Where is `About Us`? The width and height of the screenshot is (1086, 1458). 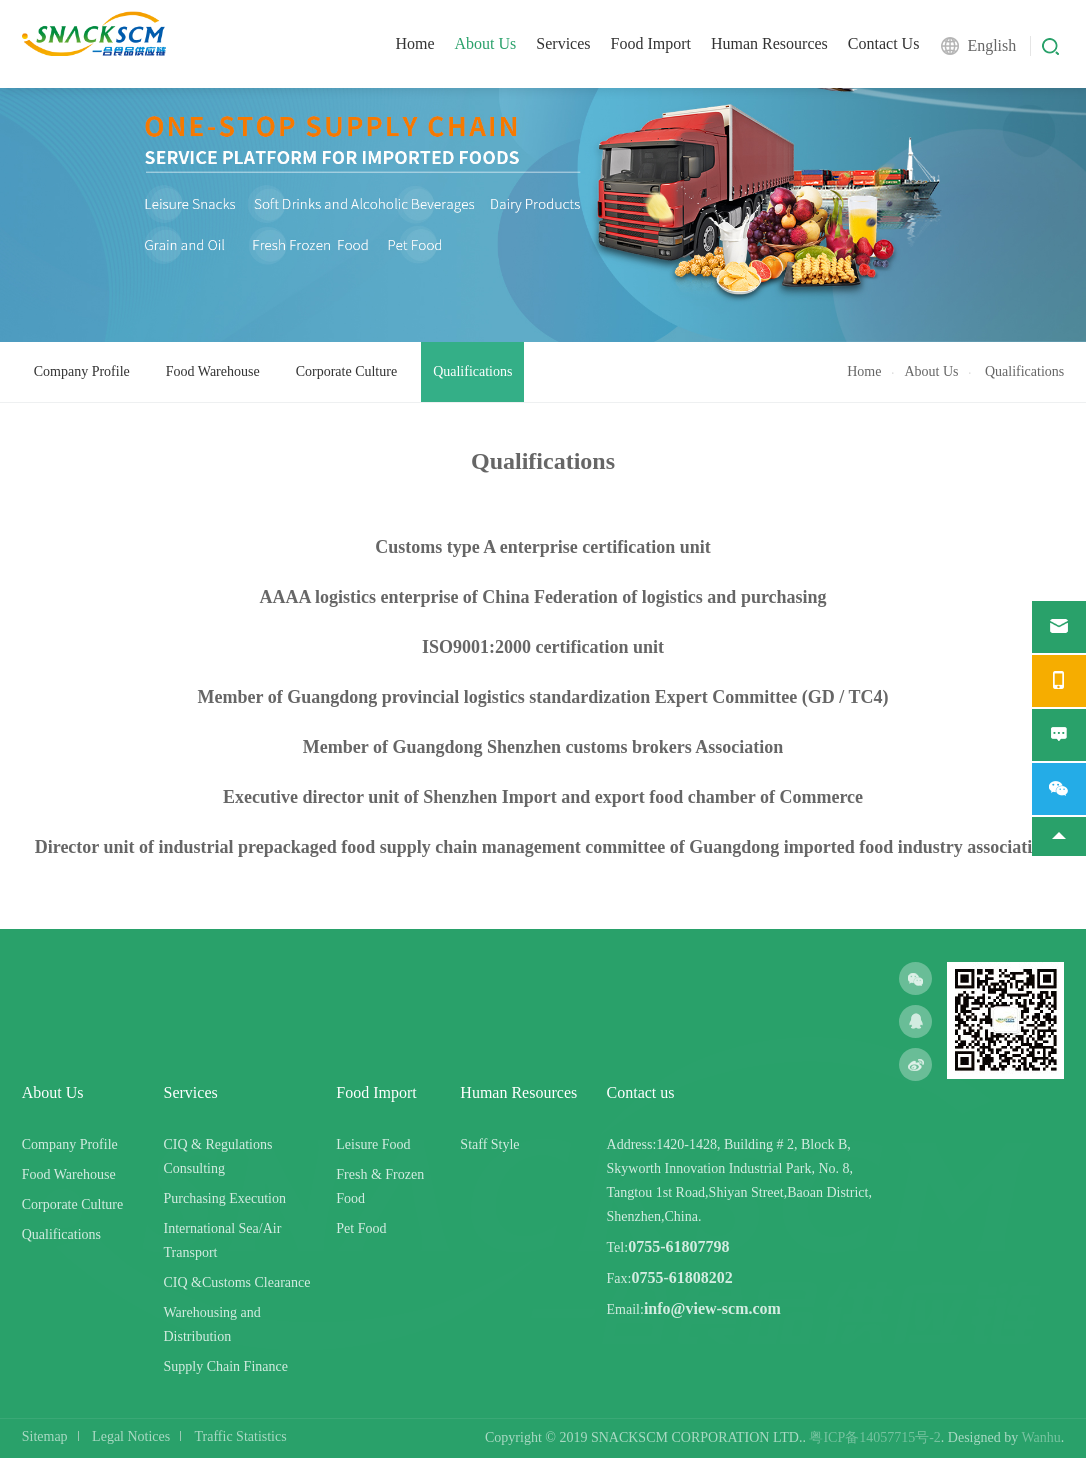
About Us is located at coordinates (486, 43).